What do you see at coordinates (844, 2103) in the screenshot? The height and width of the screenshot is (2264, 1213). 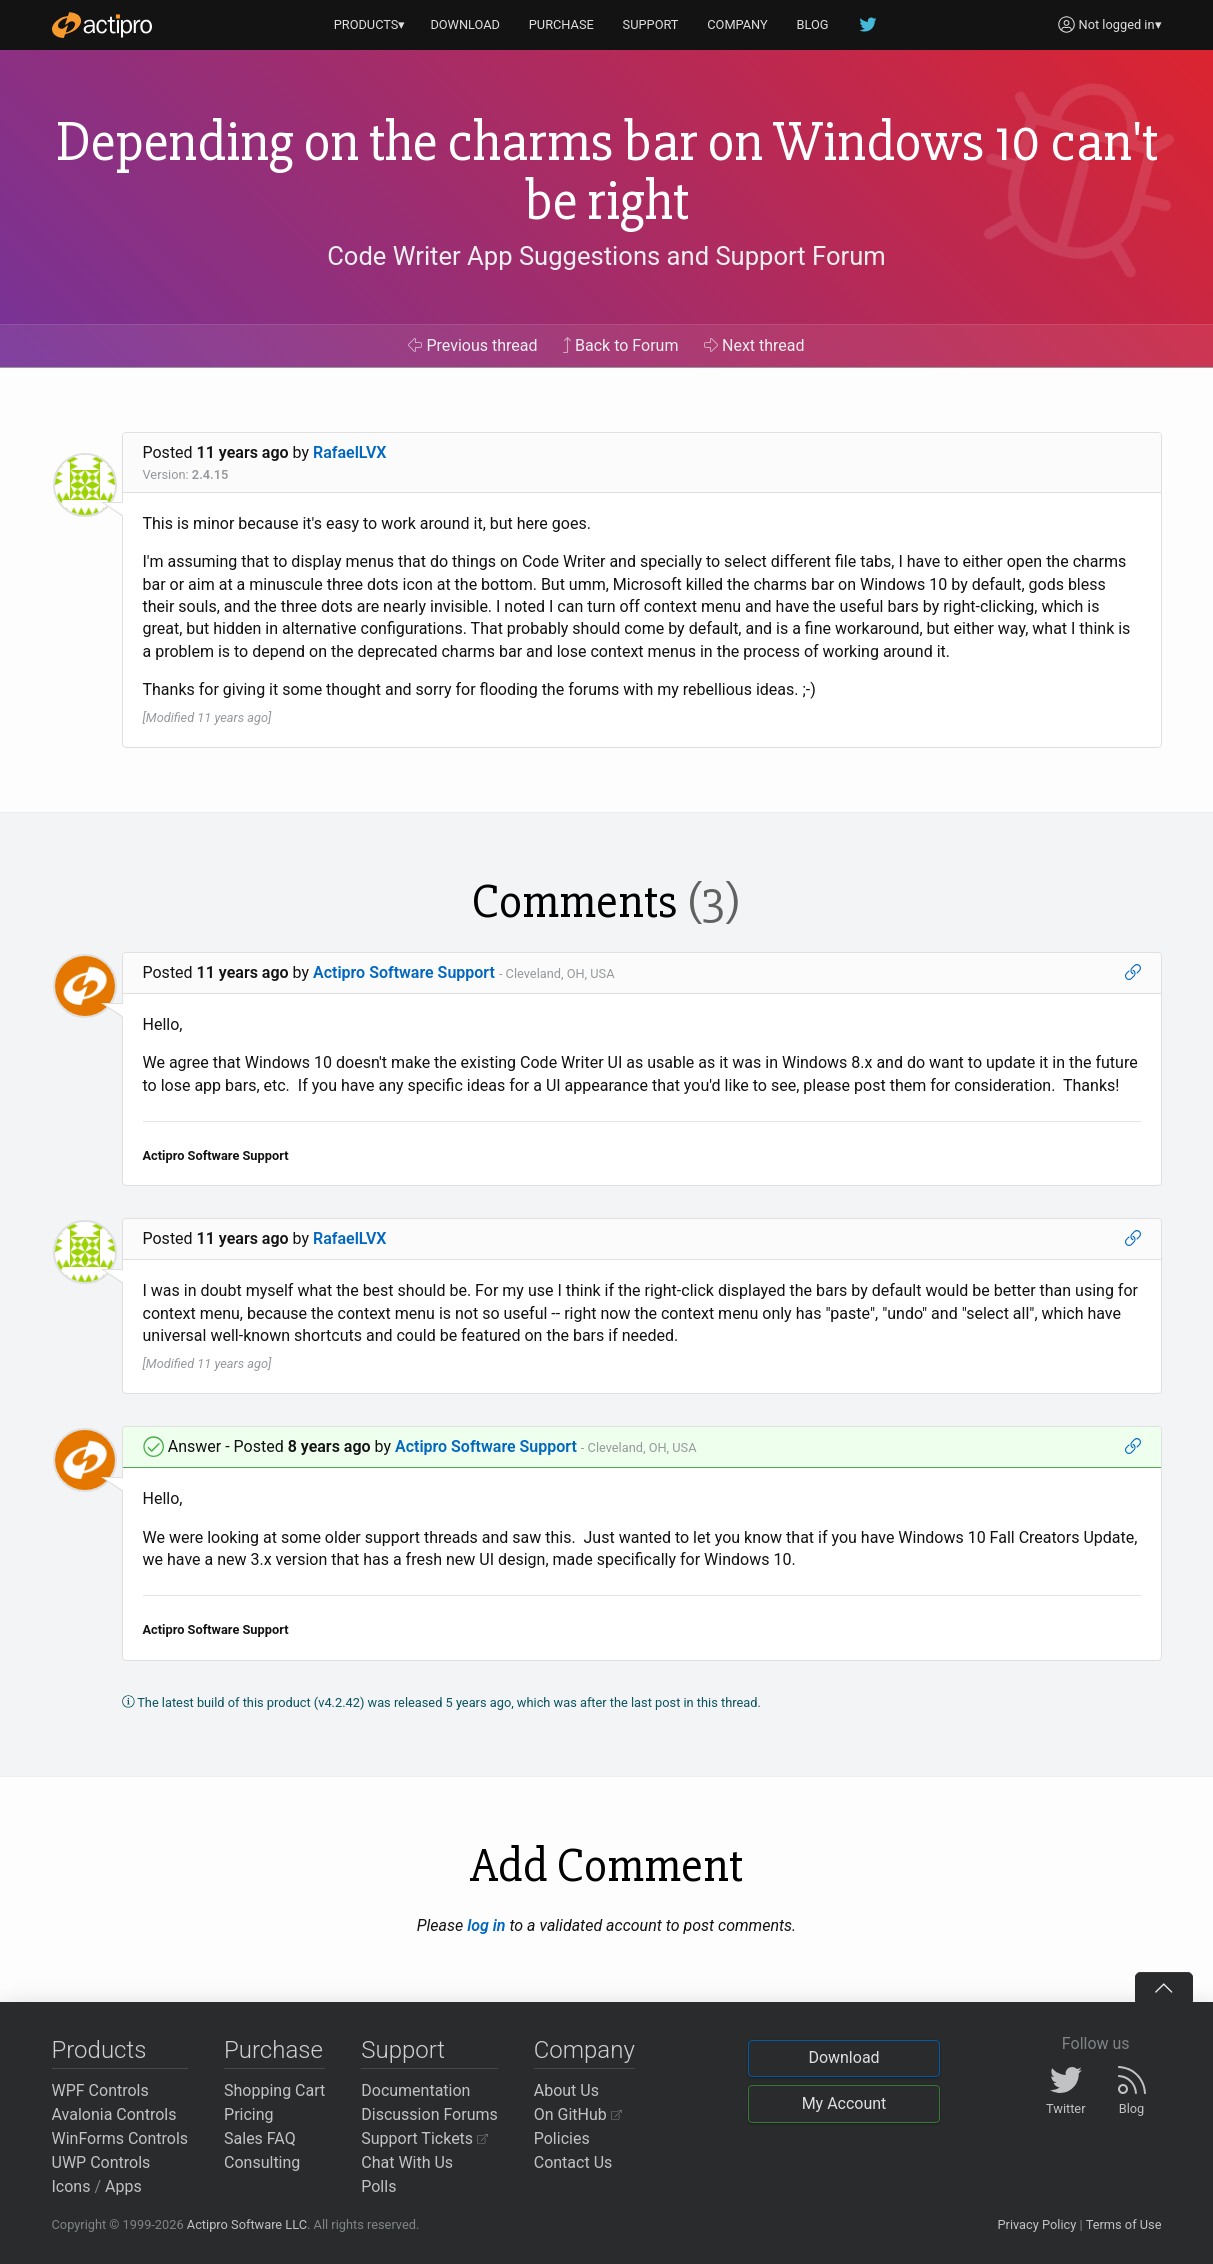 I see `My Account` at bounding box center [844, 2103].